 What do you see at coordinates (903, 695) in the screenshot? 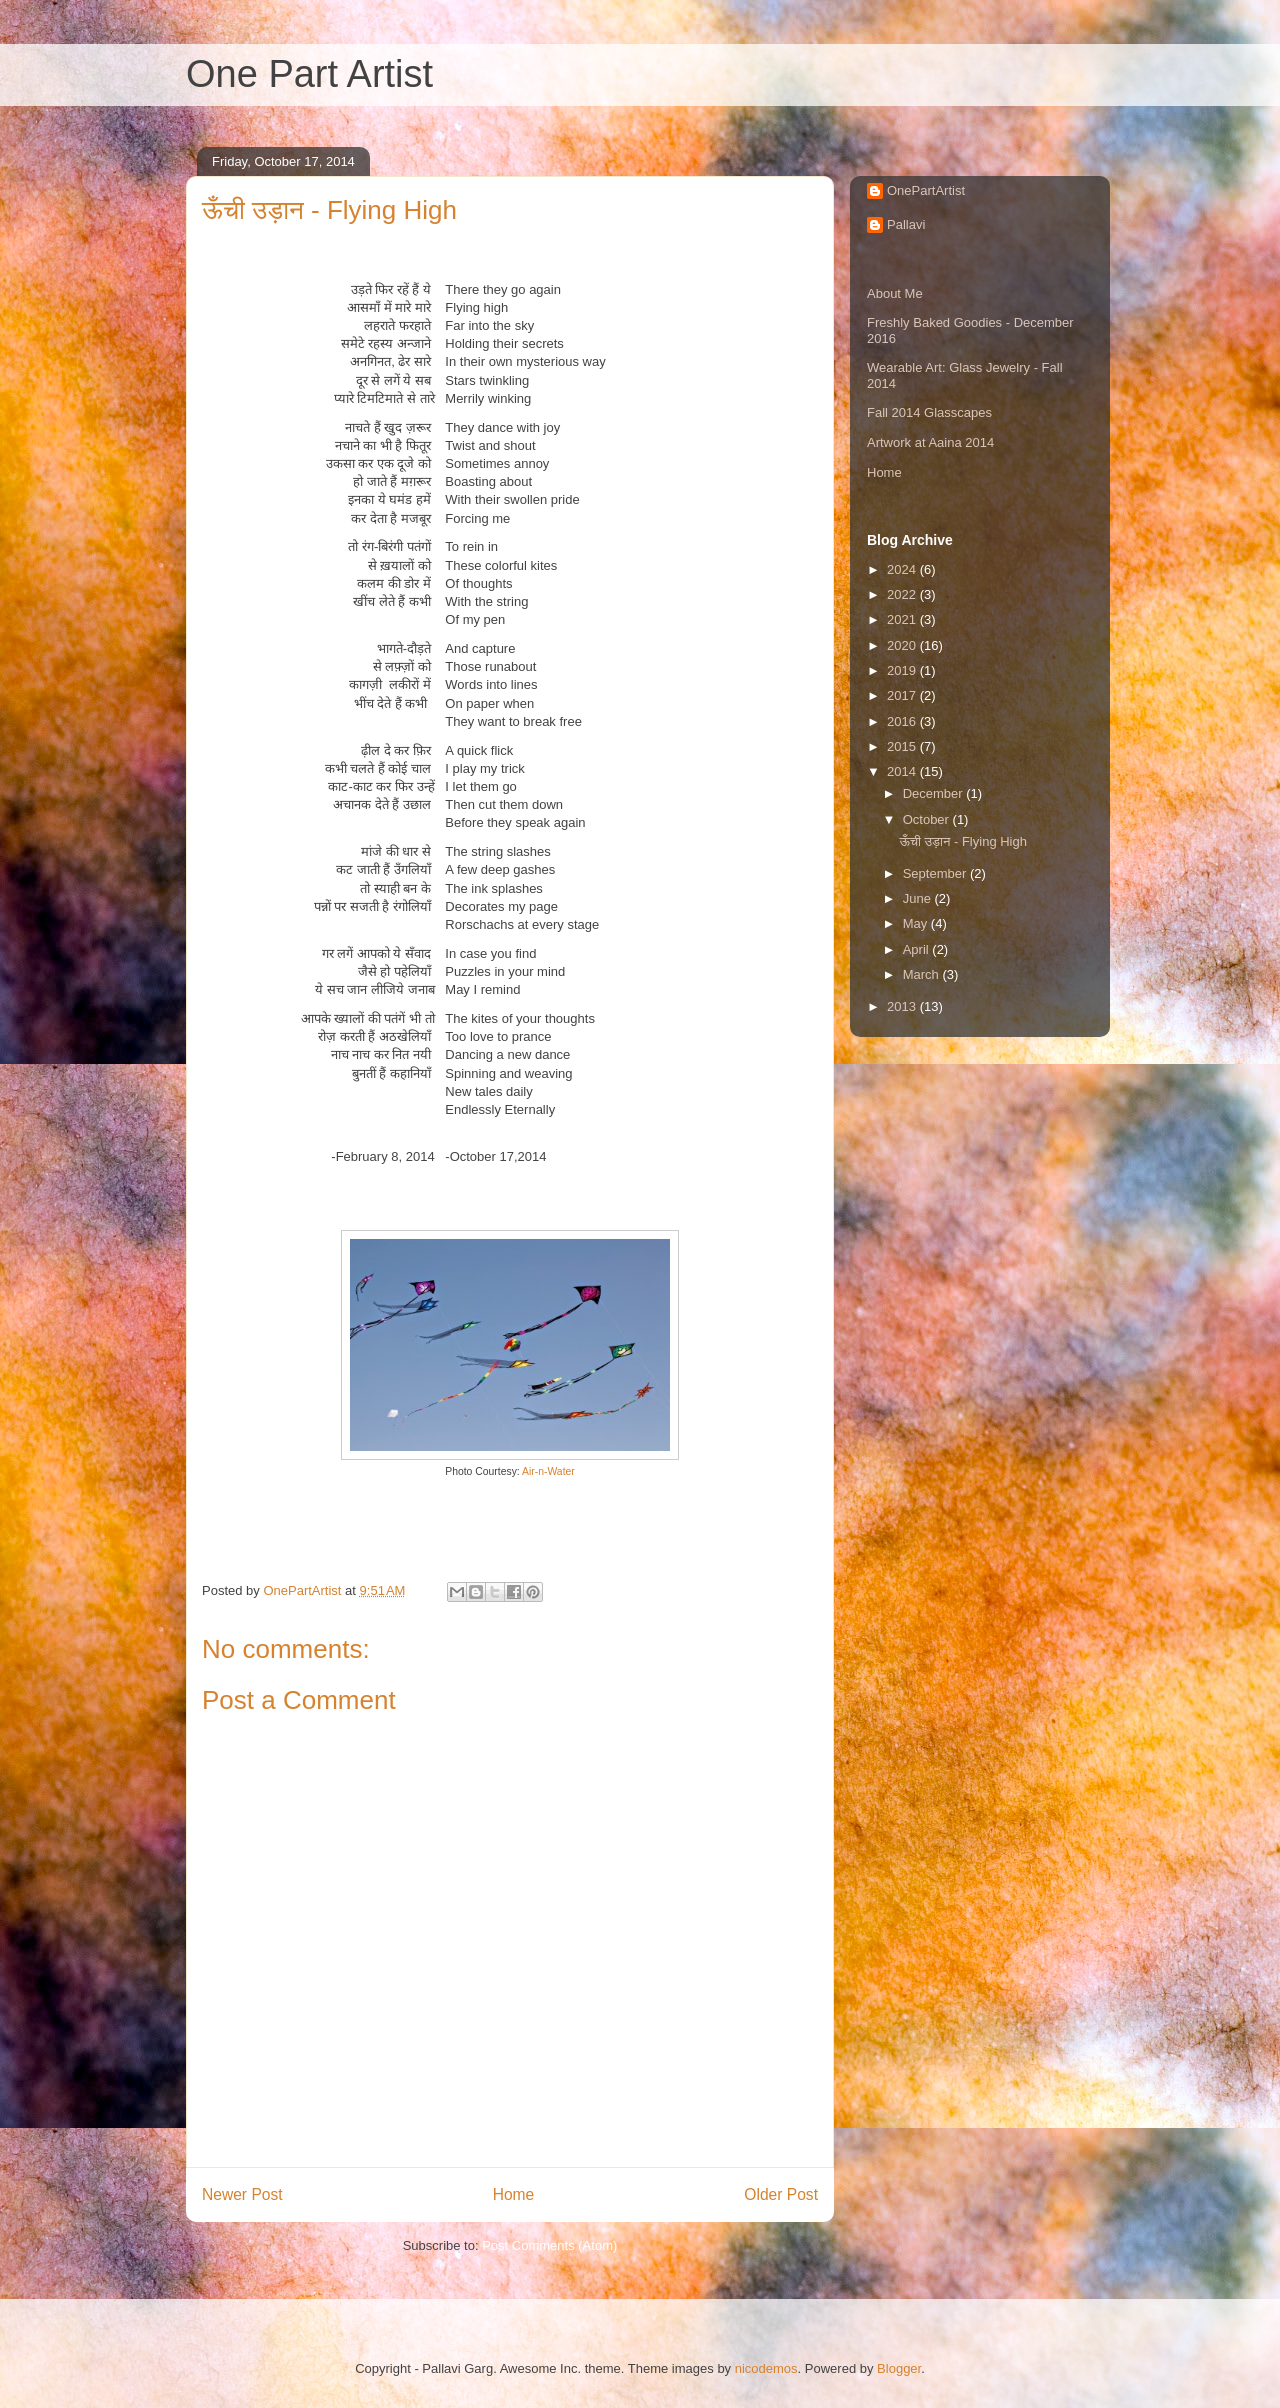
I see `2017` at bounding box center [903, 695].